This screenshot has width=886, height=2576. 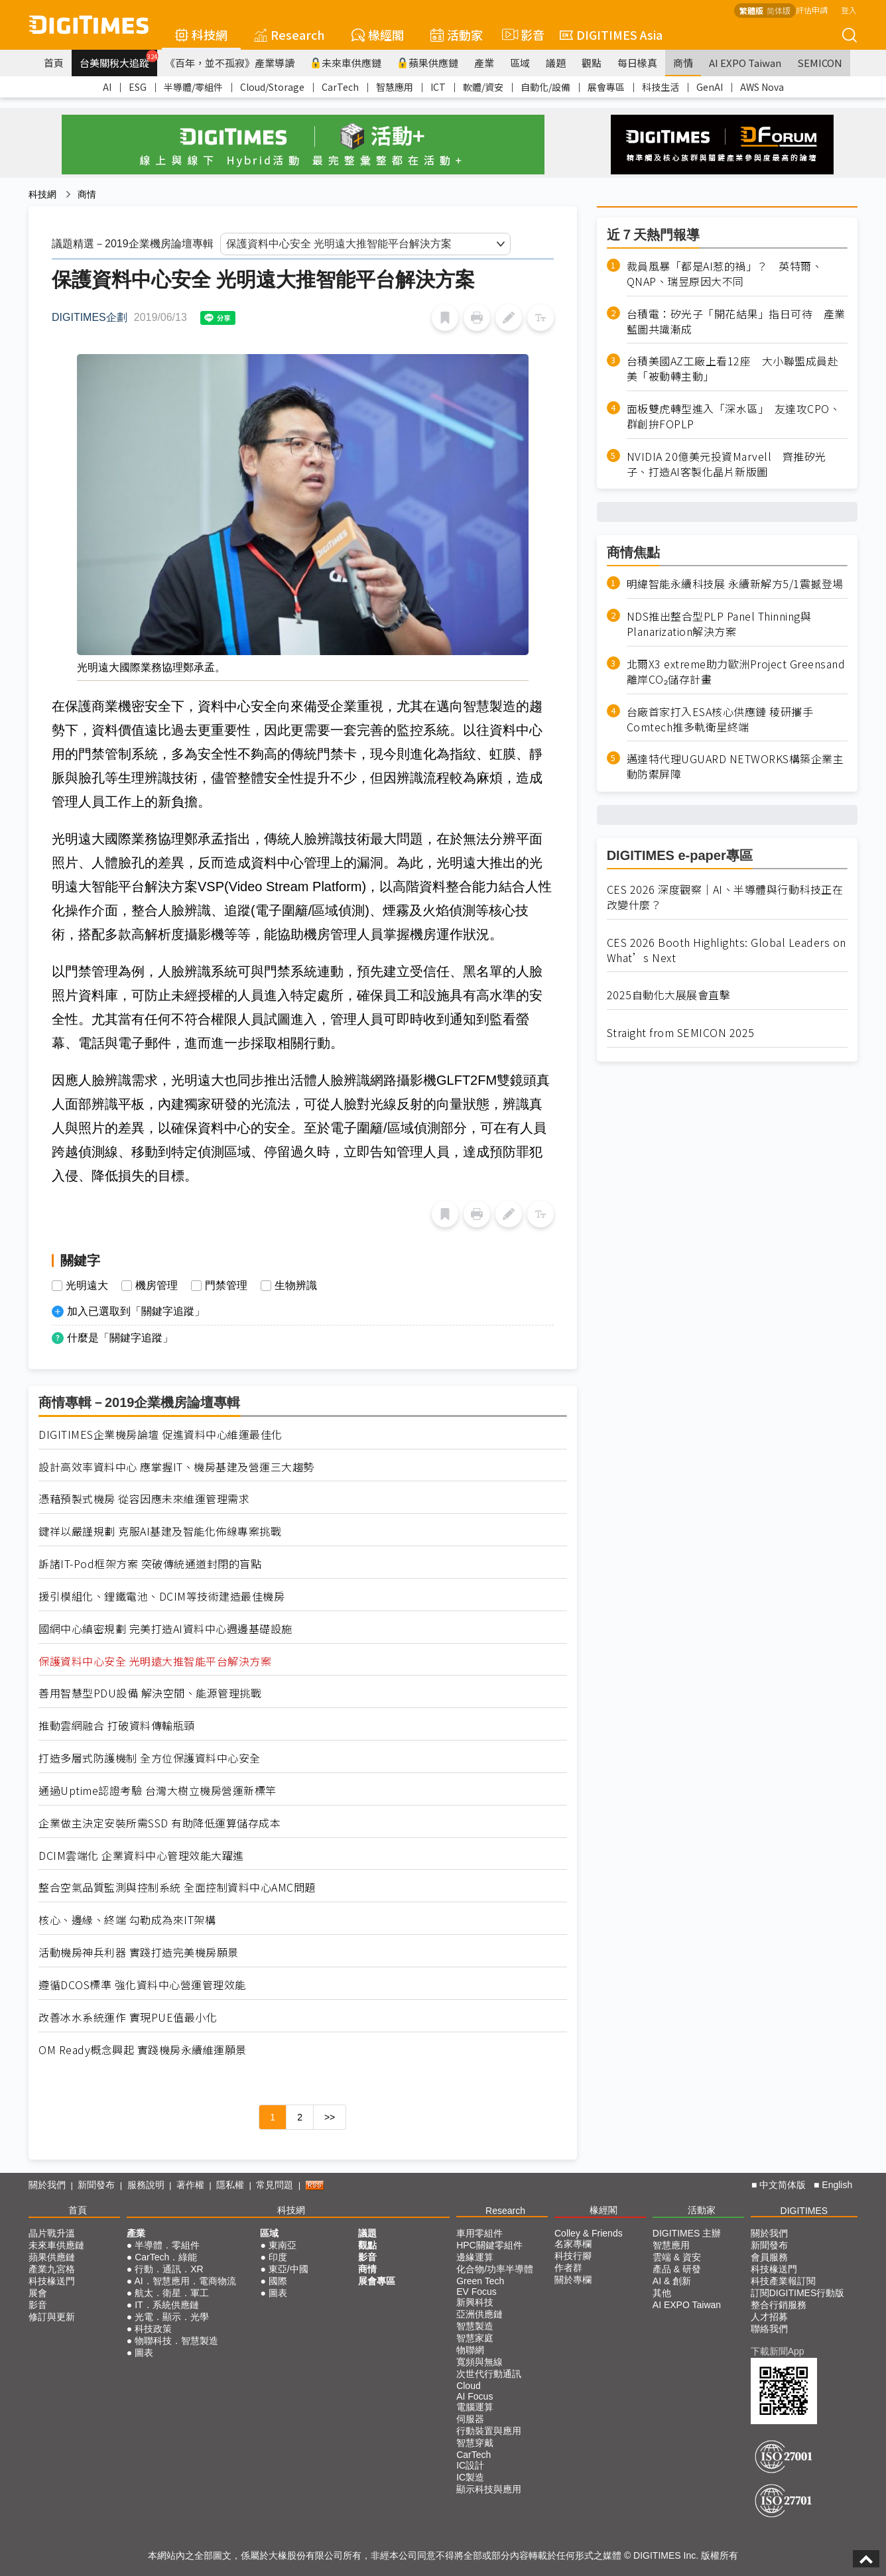 What do you see at coordinates (438, 86) in the screenshot?
I see `ICT` at bounding box center [438, 86].